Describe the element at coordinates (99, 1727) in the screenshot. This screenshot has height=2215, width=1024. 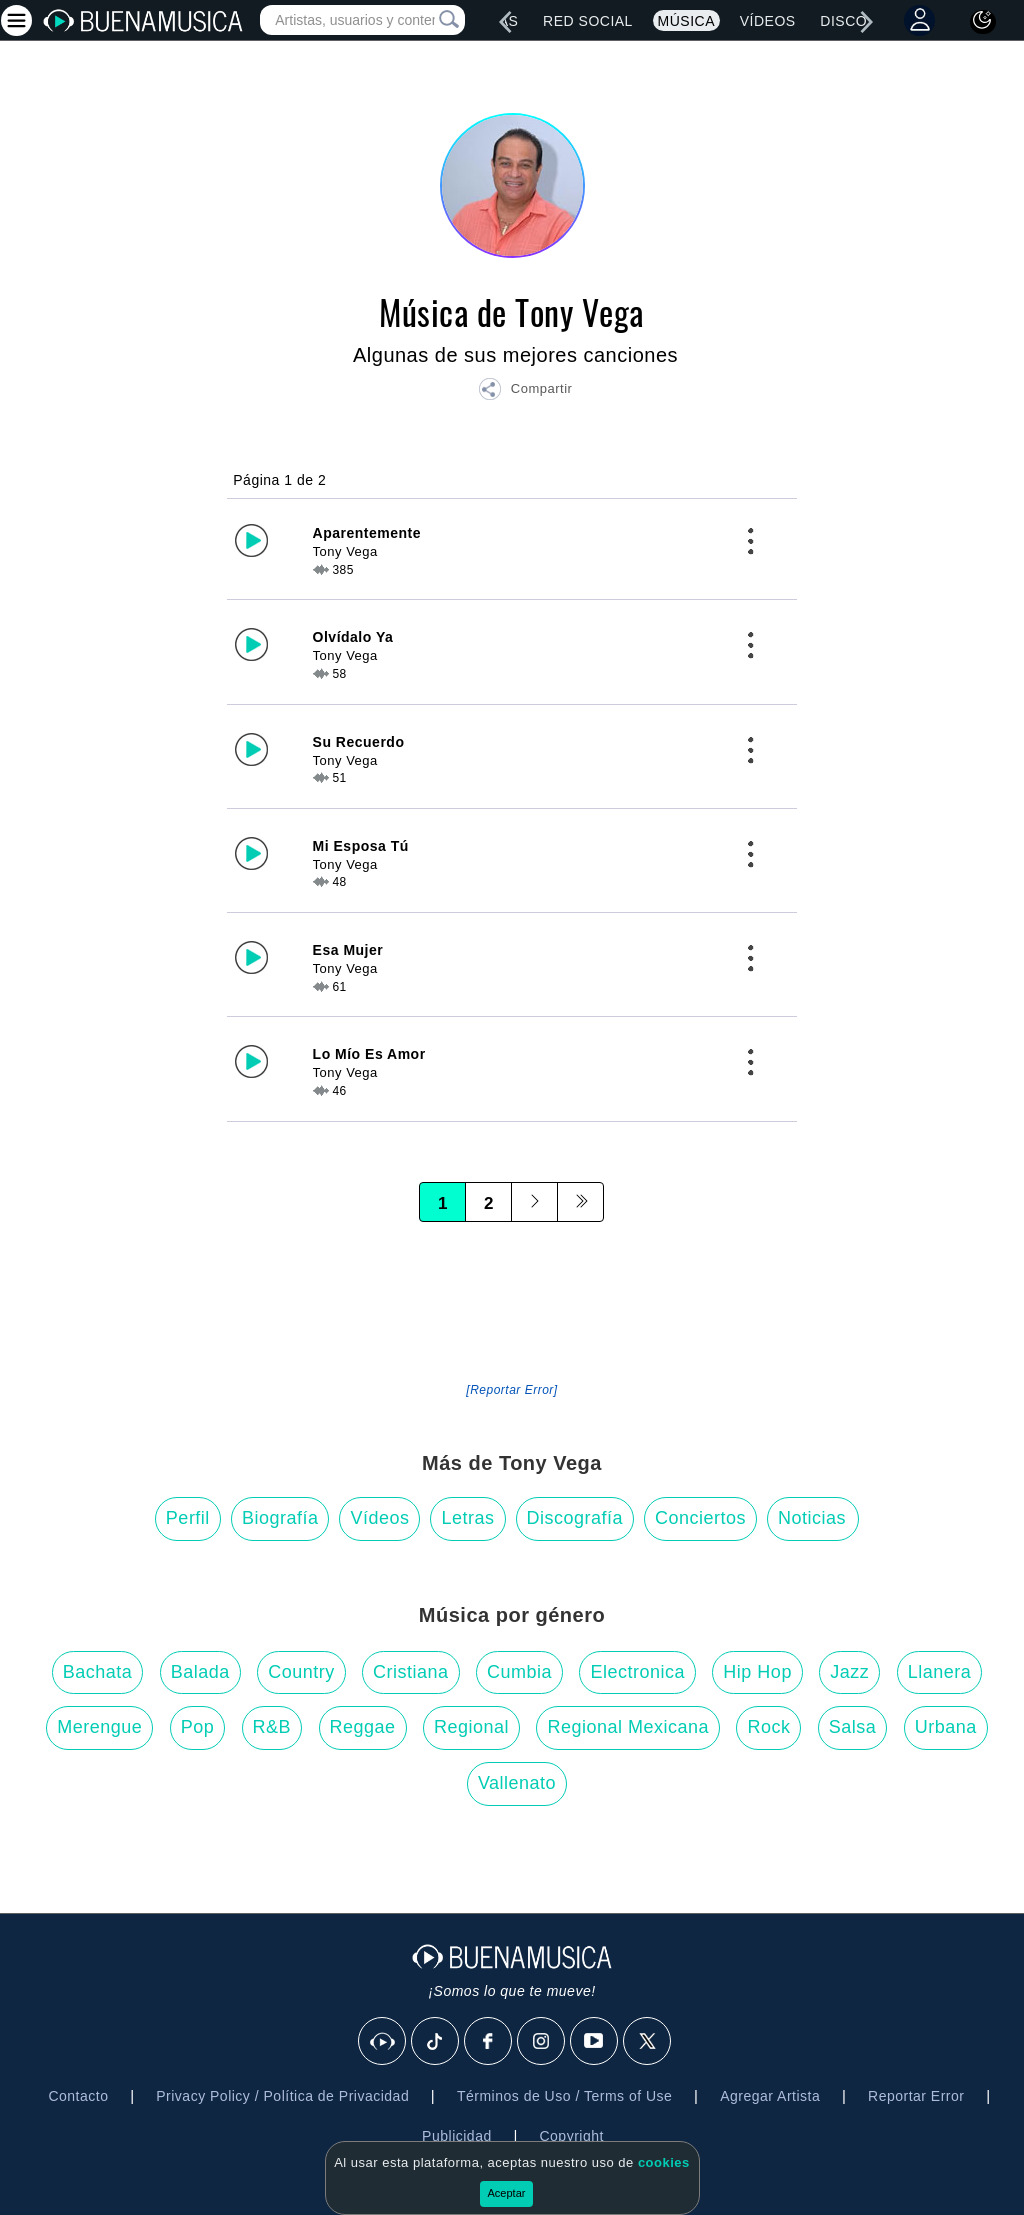
I see `Merengue` at that location.